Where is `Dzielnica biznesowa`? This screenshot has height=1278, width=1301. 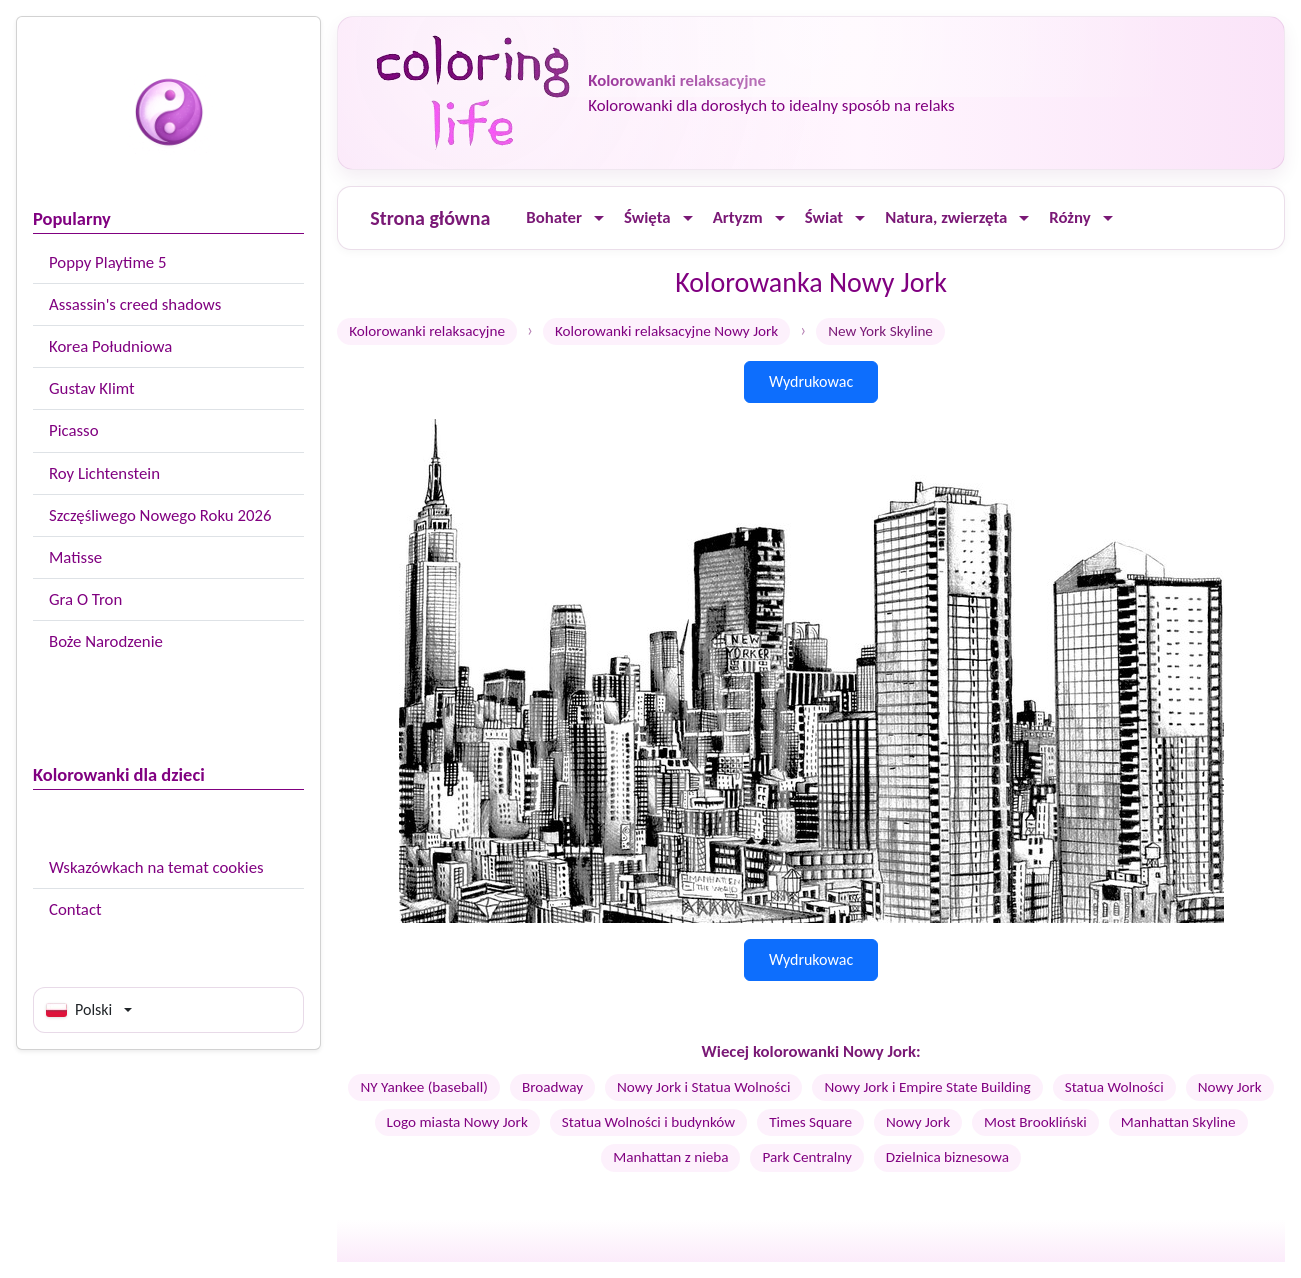
Dzielnica biznesowa is located at coordinates (947, 1157).